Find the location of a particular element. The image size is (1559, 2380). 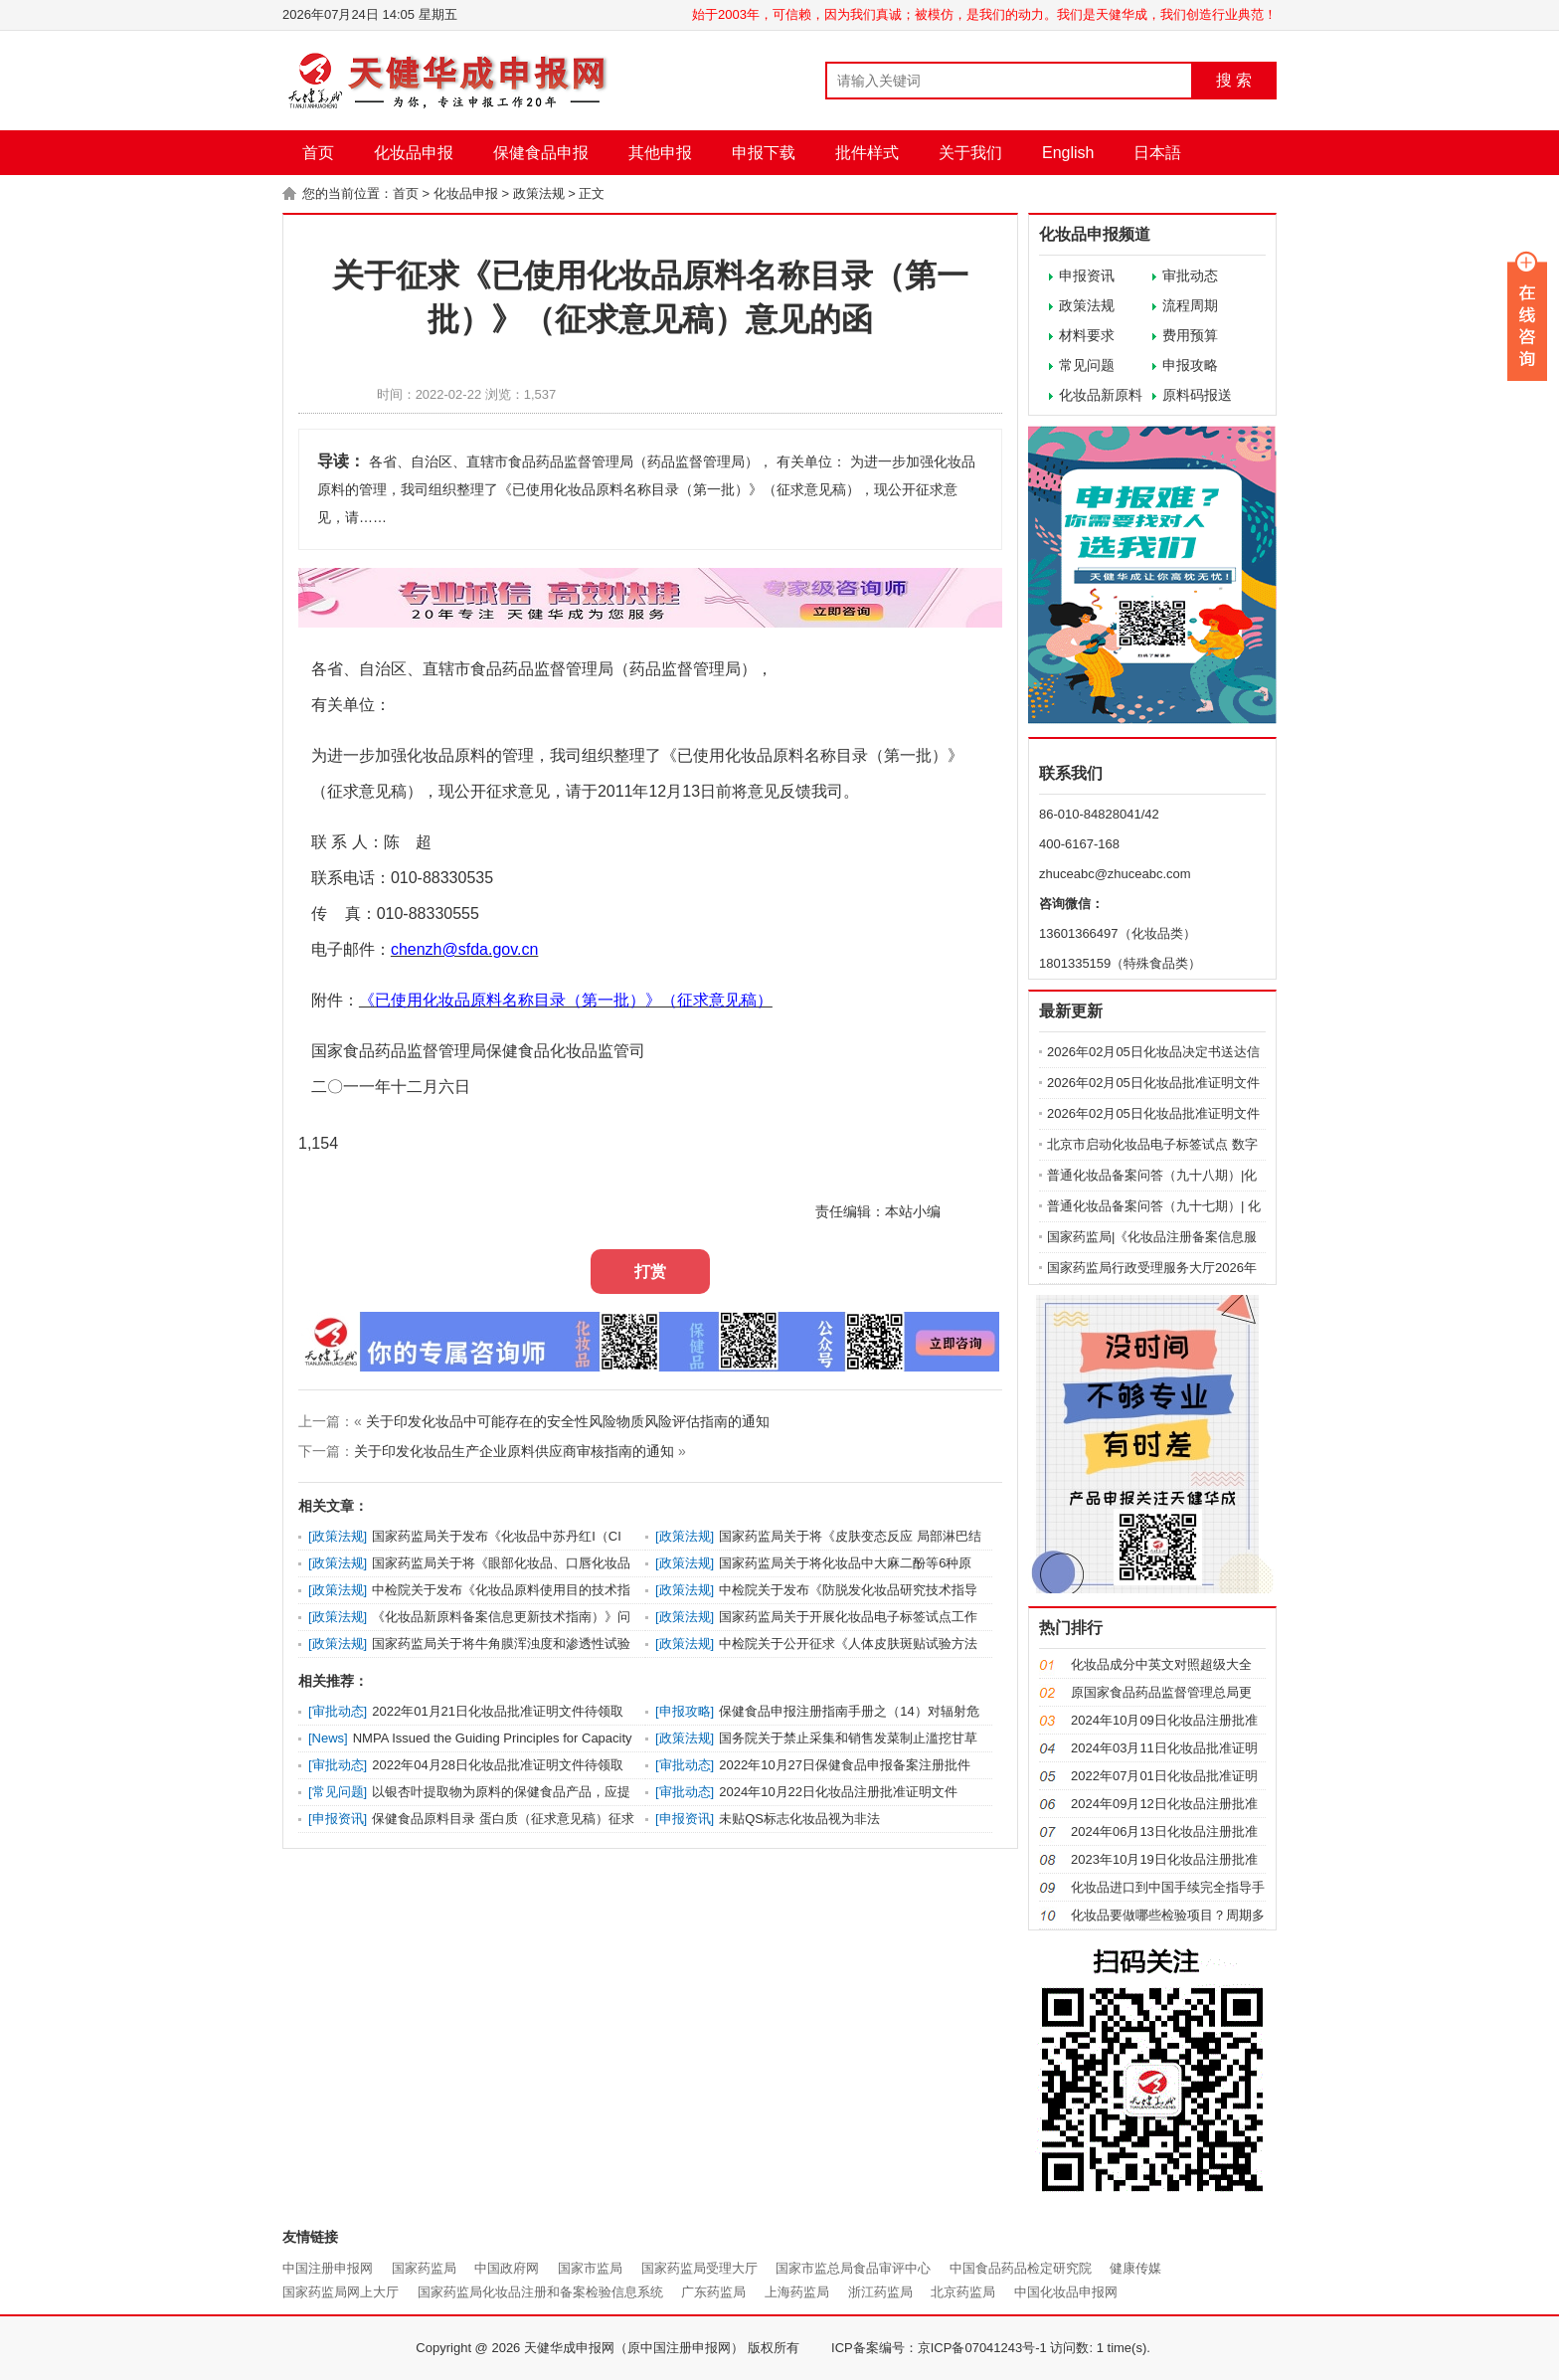

申报下载 is located at coordinates (763, 152).